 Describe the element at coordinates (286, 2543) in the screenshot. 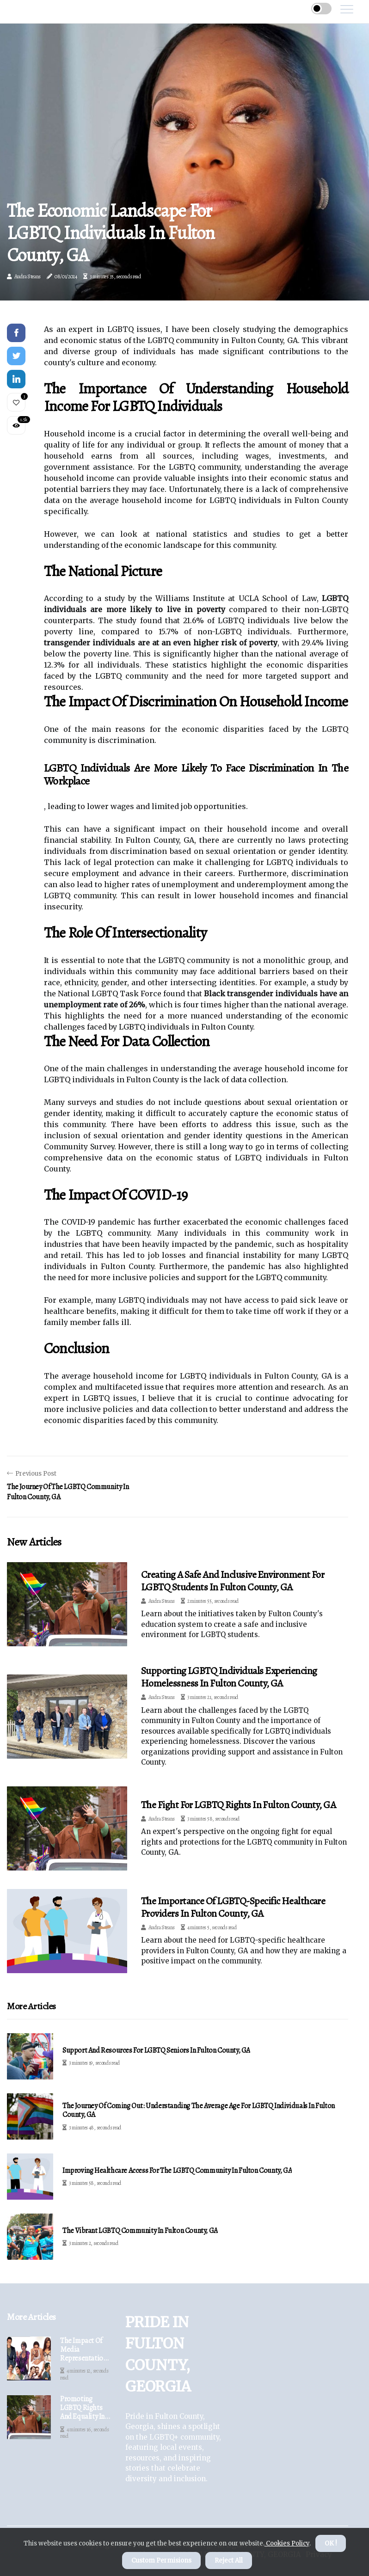

I see `Cookies Policy` at that location.